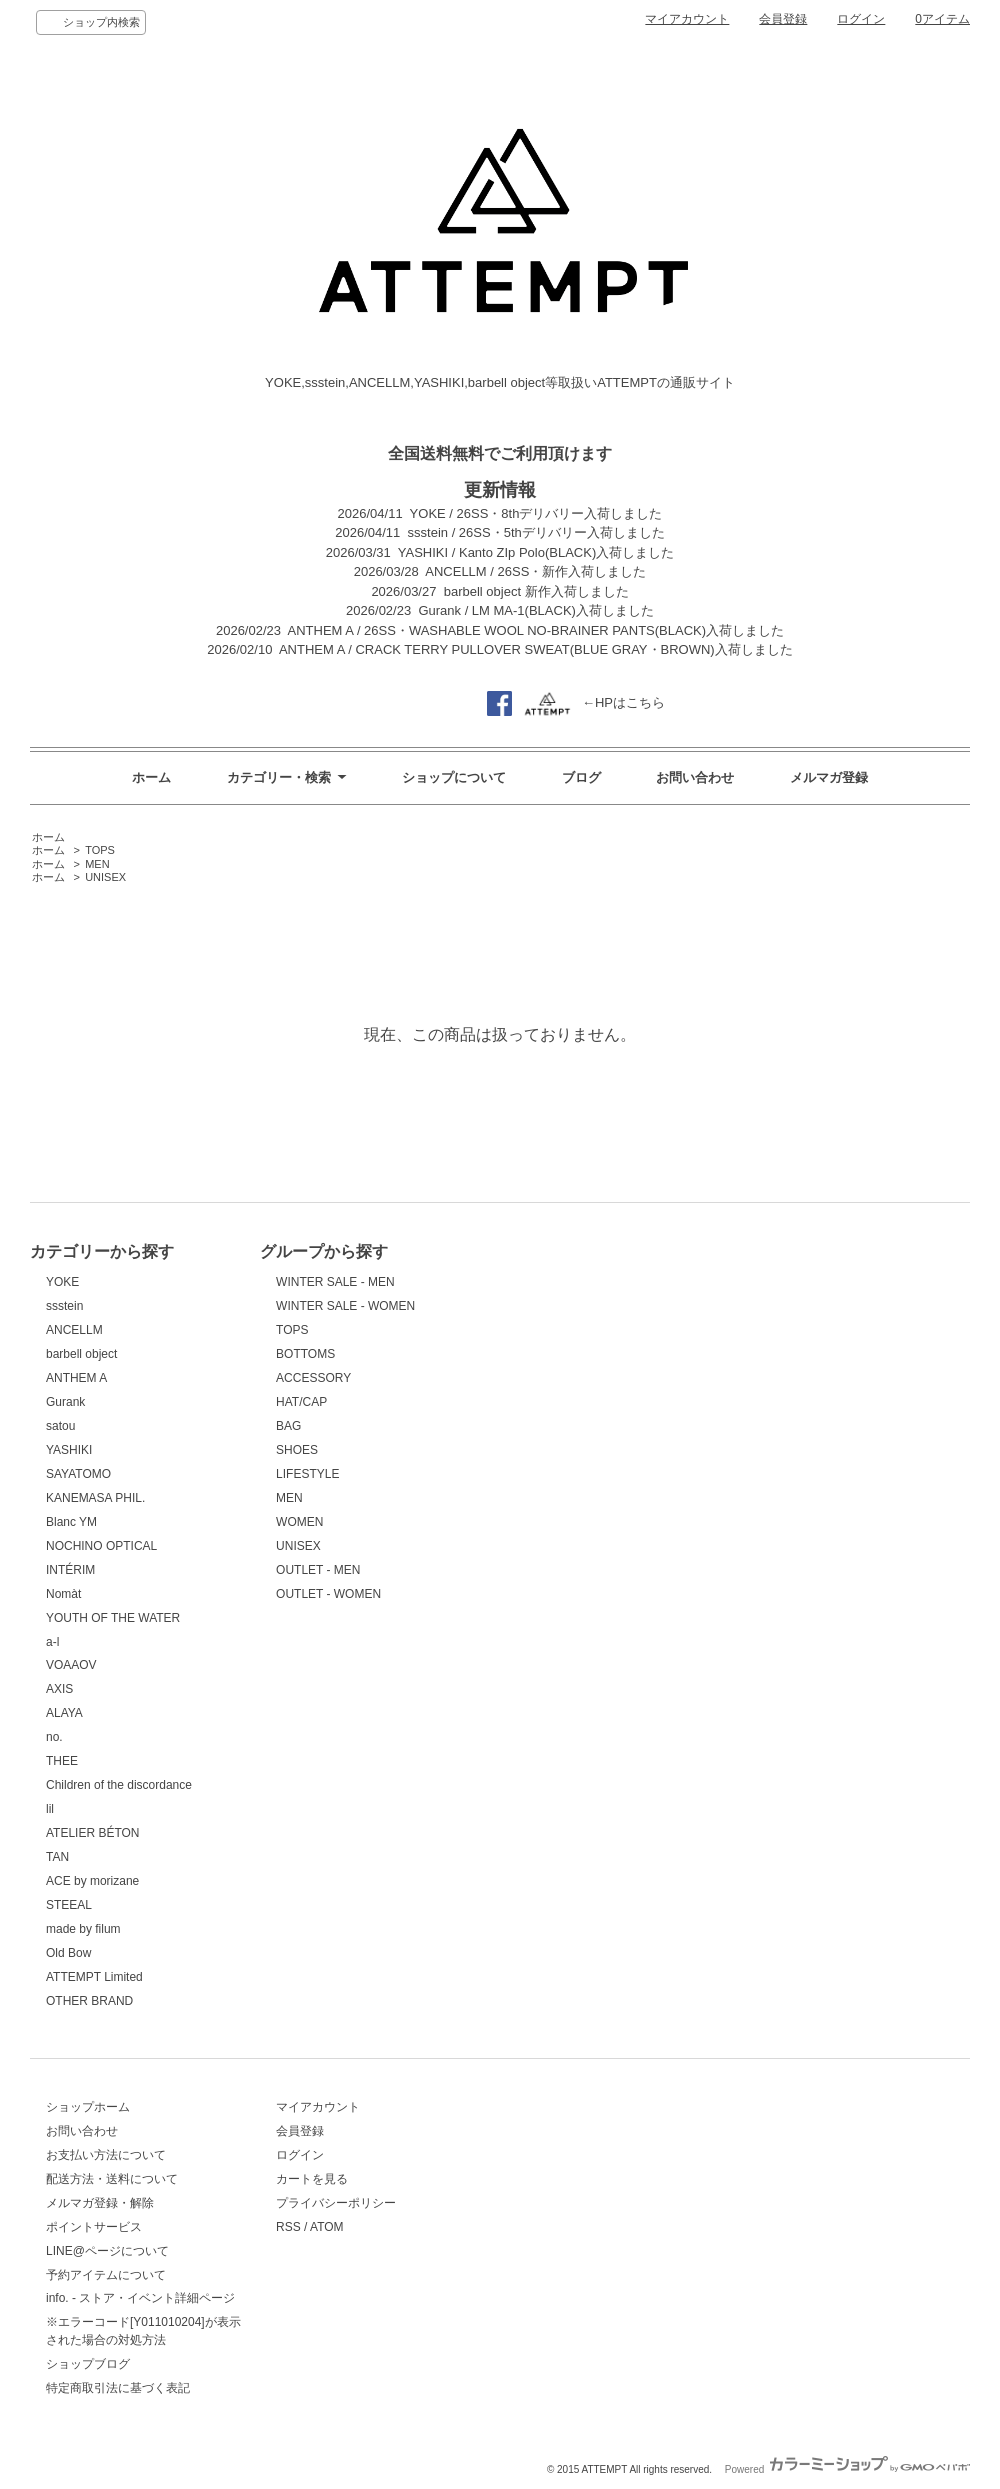 This screenshot has height=2489, width=1000. Describe the element at coordinates (64, 1713) in the screenshot. I see `ALAYA` at that location.